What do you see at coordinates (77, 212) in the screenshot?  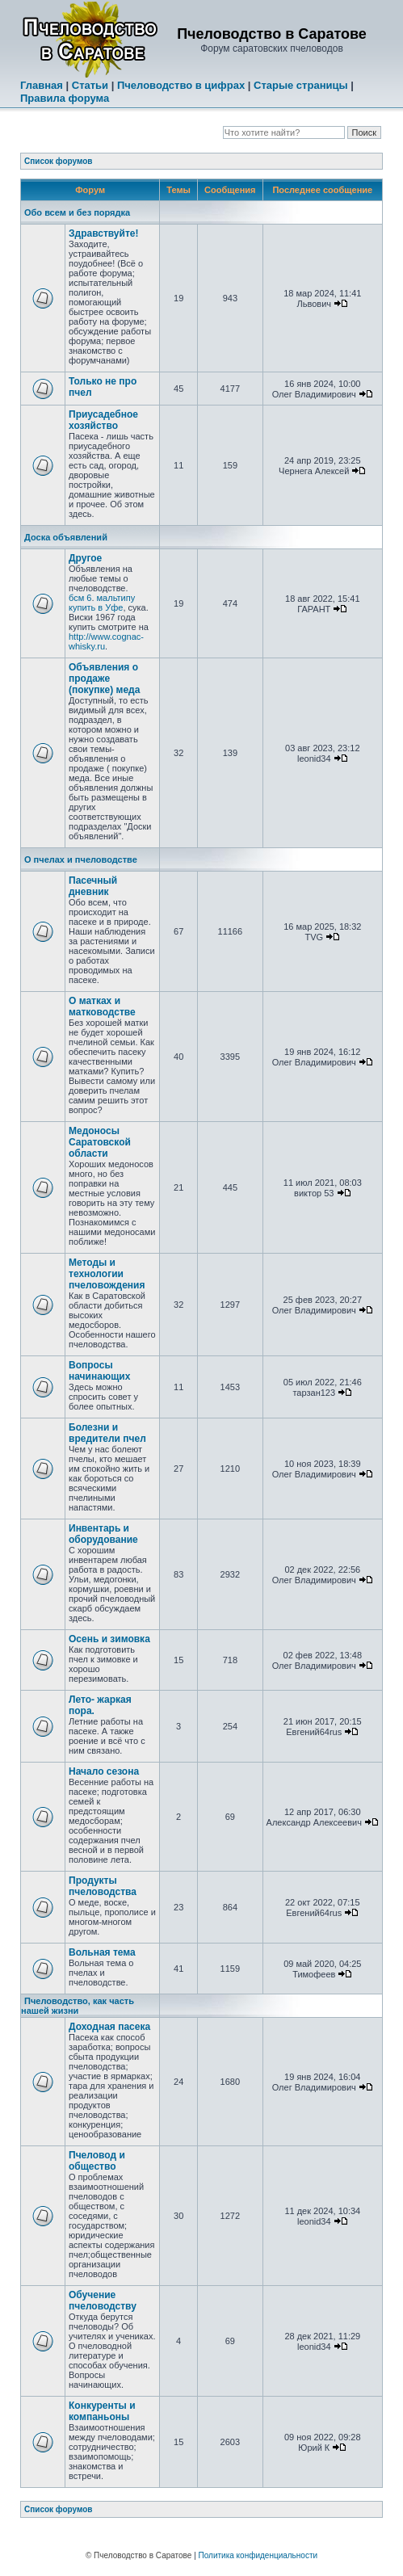 I see `Обо всем и без порядка` at bounding box center [77, 212].